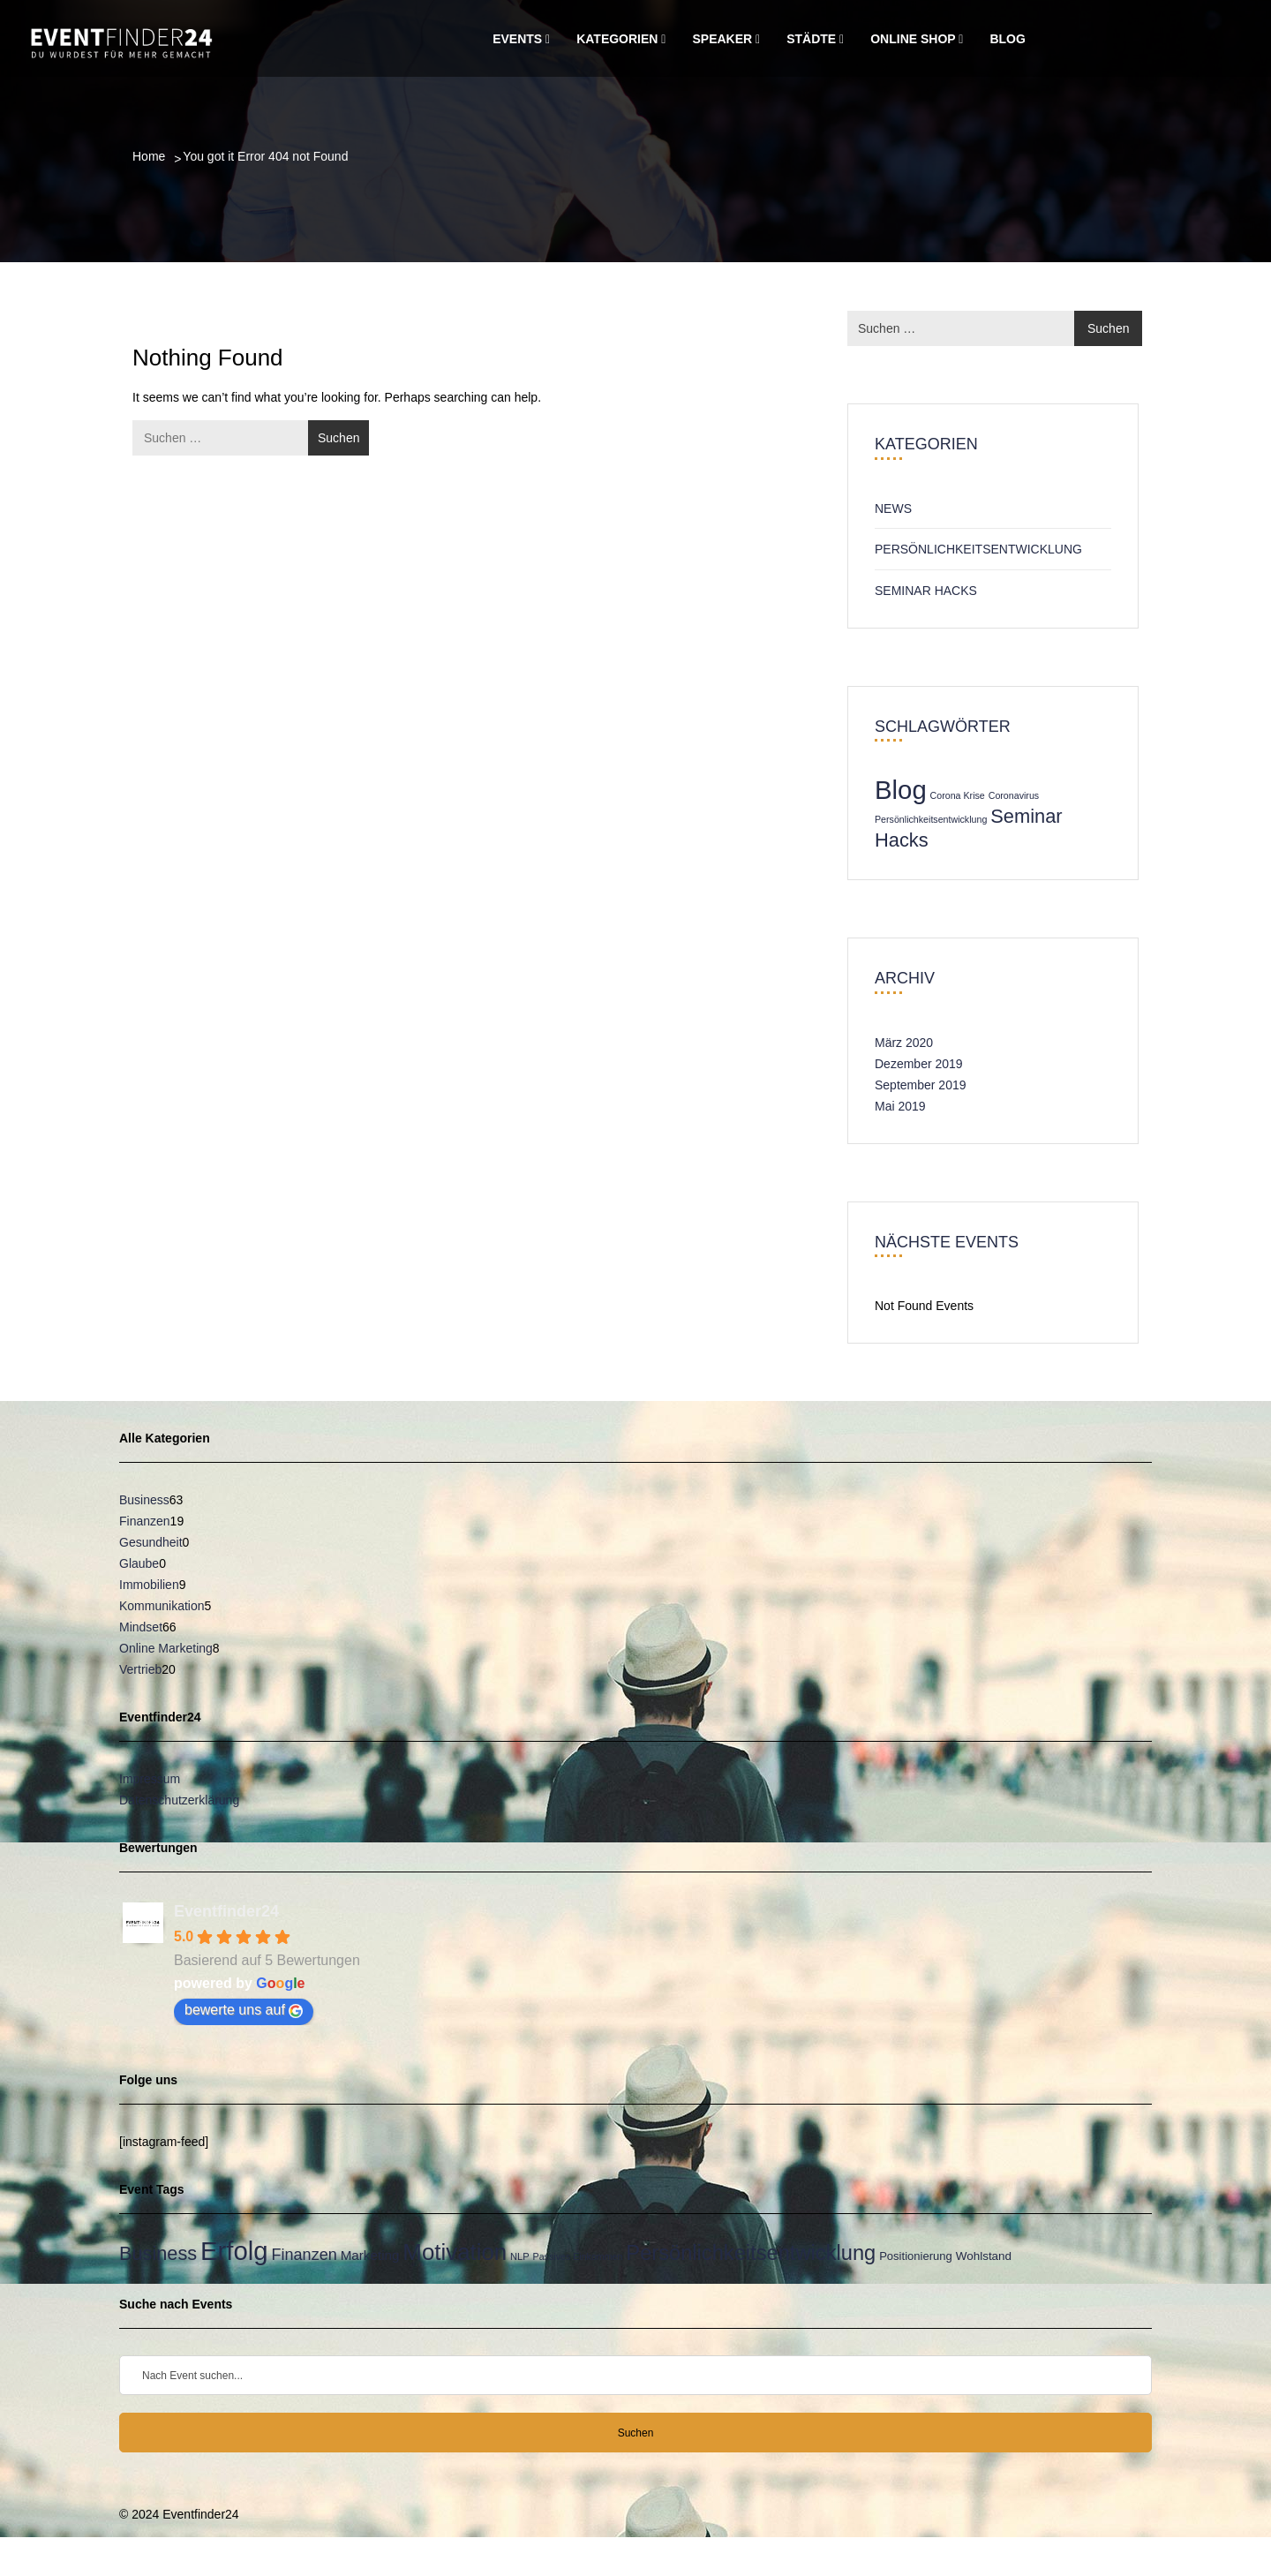  Describe the element at coordinates (984, 2256) in the screenshot. I see `Wohlstand [Wohlstand (27 Einträge)]` at that location.